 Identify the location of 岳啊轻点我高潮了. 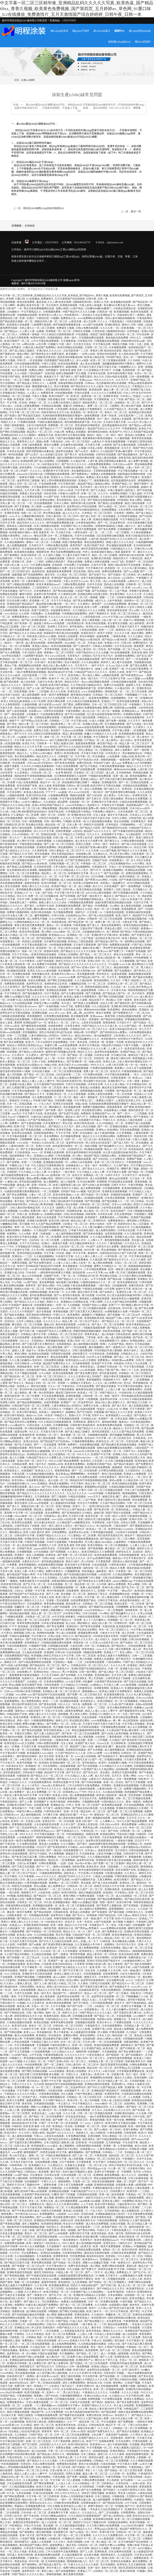
(56, 561).